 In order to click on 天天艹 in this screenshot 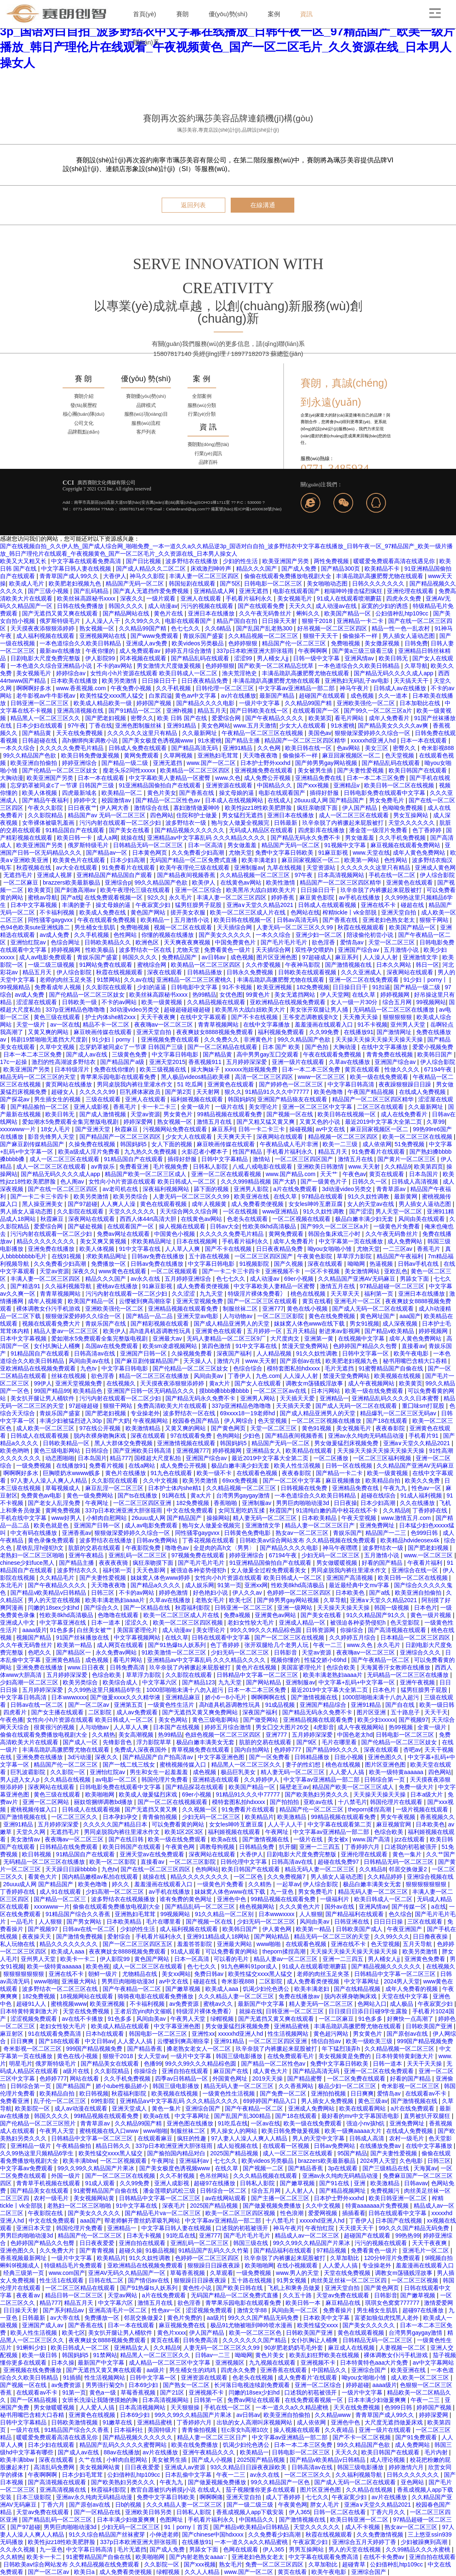, I will do `click(329, 1174)`.